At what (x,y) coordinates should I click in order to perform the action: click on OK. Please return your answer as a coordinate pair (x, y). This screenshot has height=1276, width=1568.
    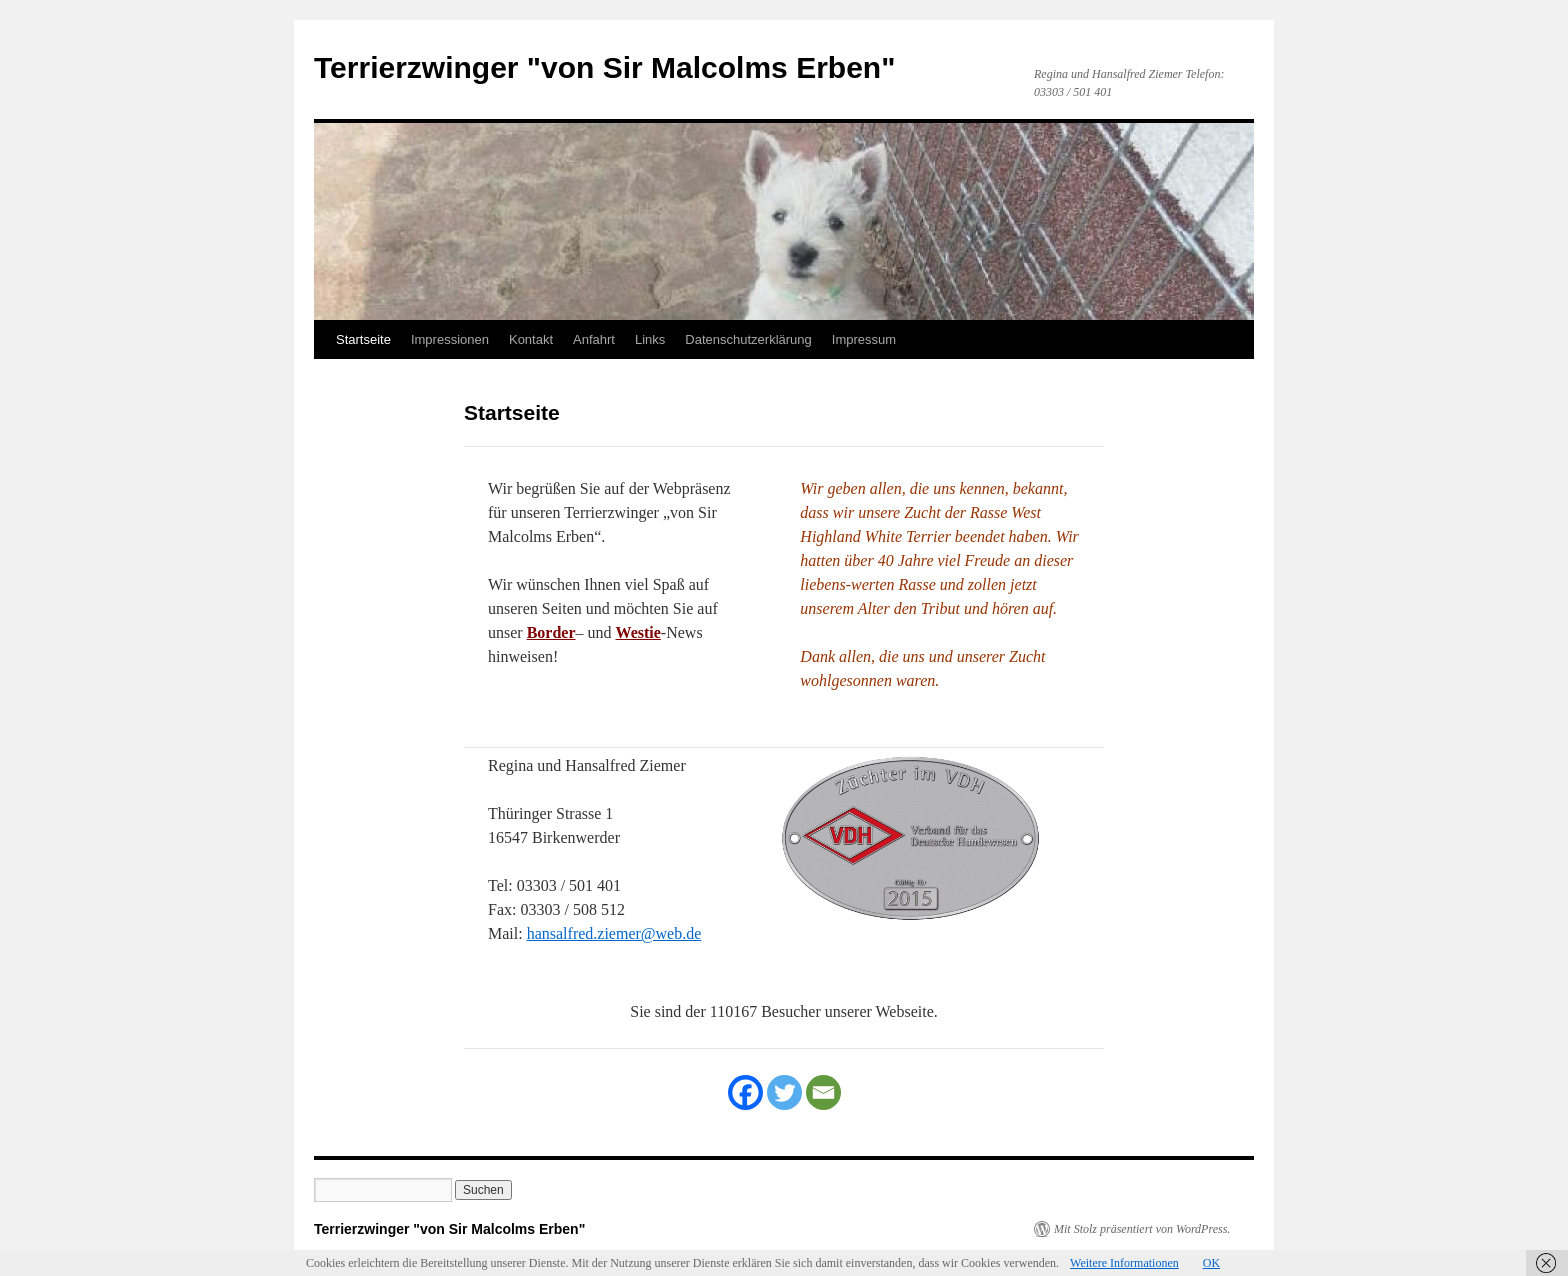
    Looking at the image, I should click on (1211, 1263).